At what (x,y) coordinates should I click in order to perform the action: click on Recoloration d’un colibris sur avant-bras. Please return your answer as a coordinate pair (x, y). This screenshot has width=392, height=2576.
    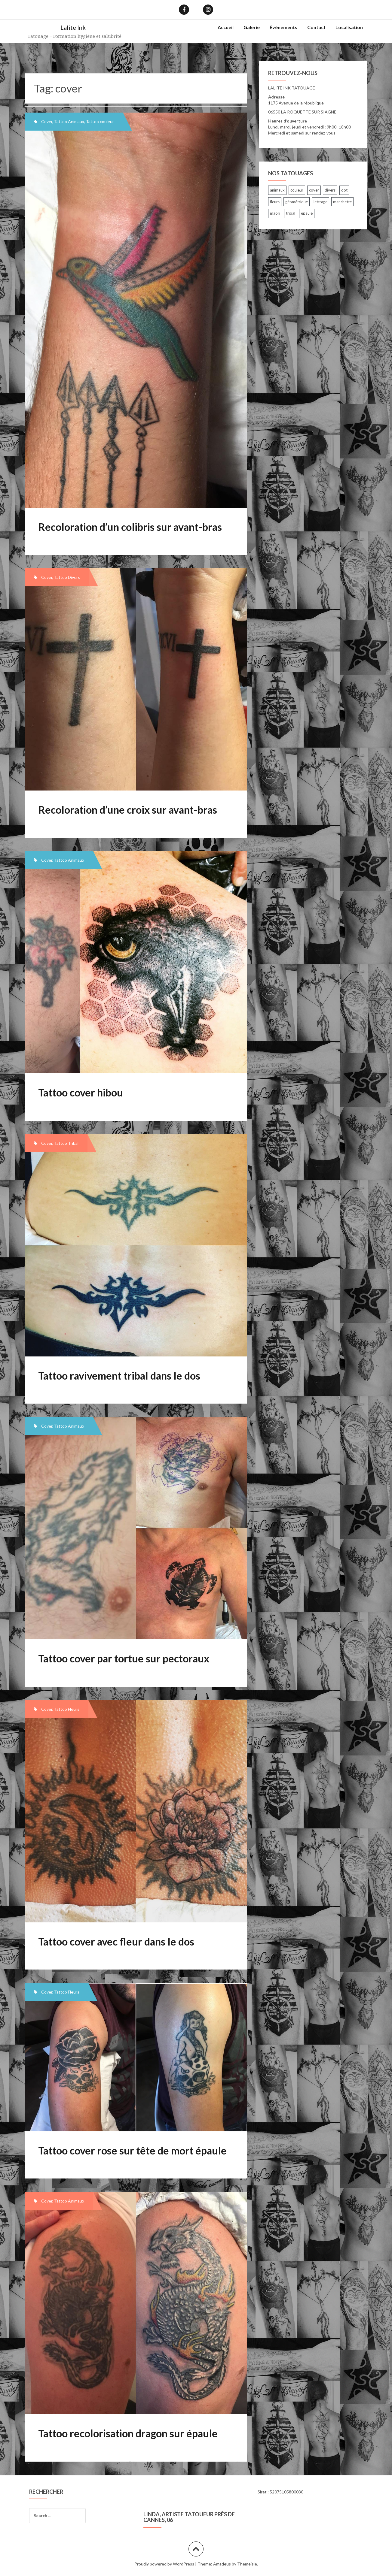
    Looking at the image, I should click on (130, 527).